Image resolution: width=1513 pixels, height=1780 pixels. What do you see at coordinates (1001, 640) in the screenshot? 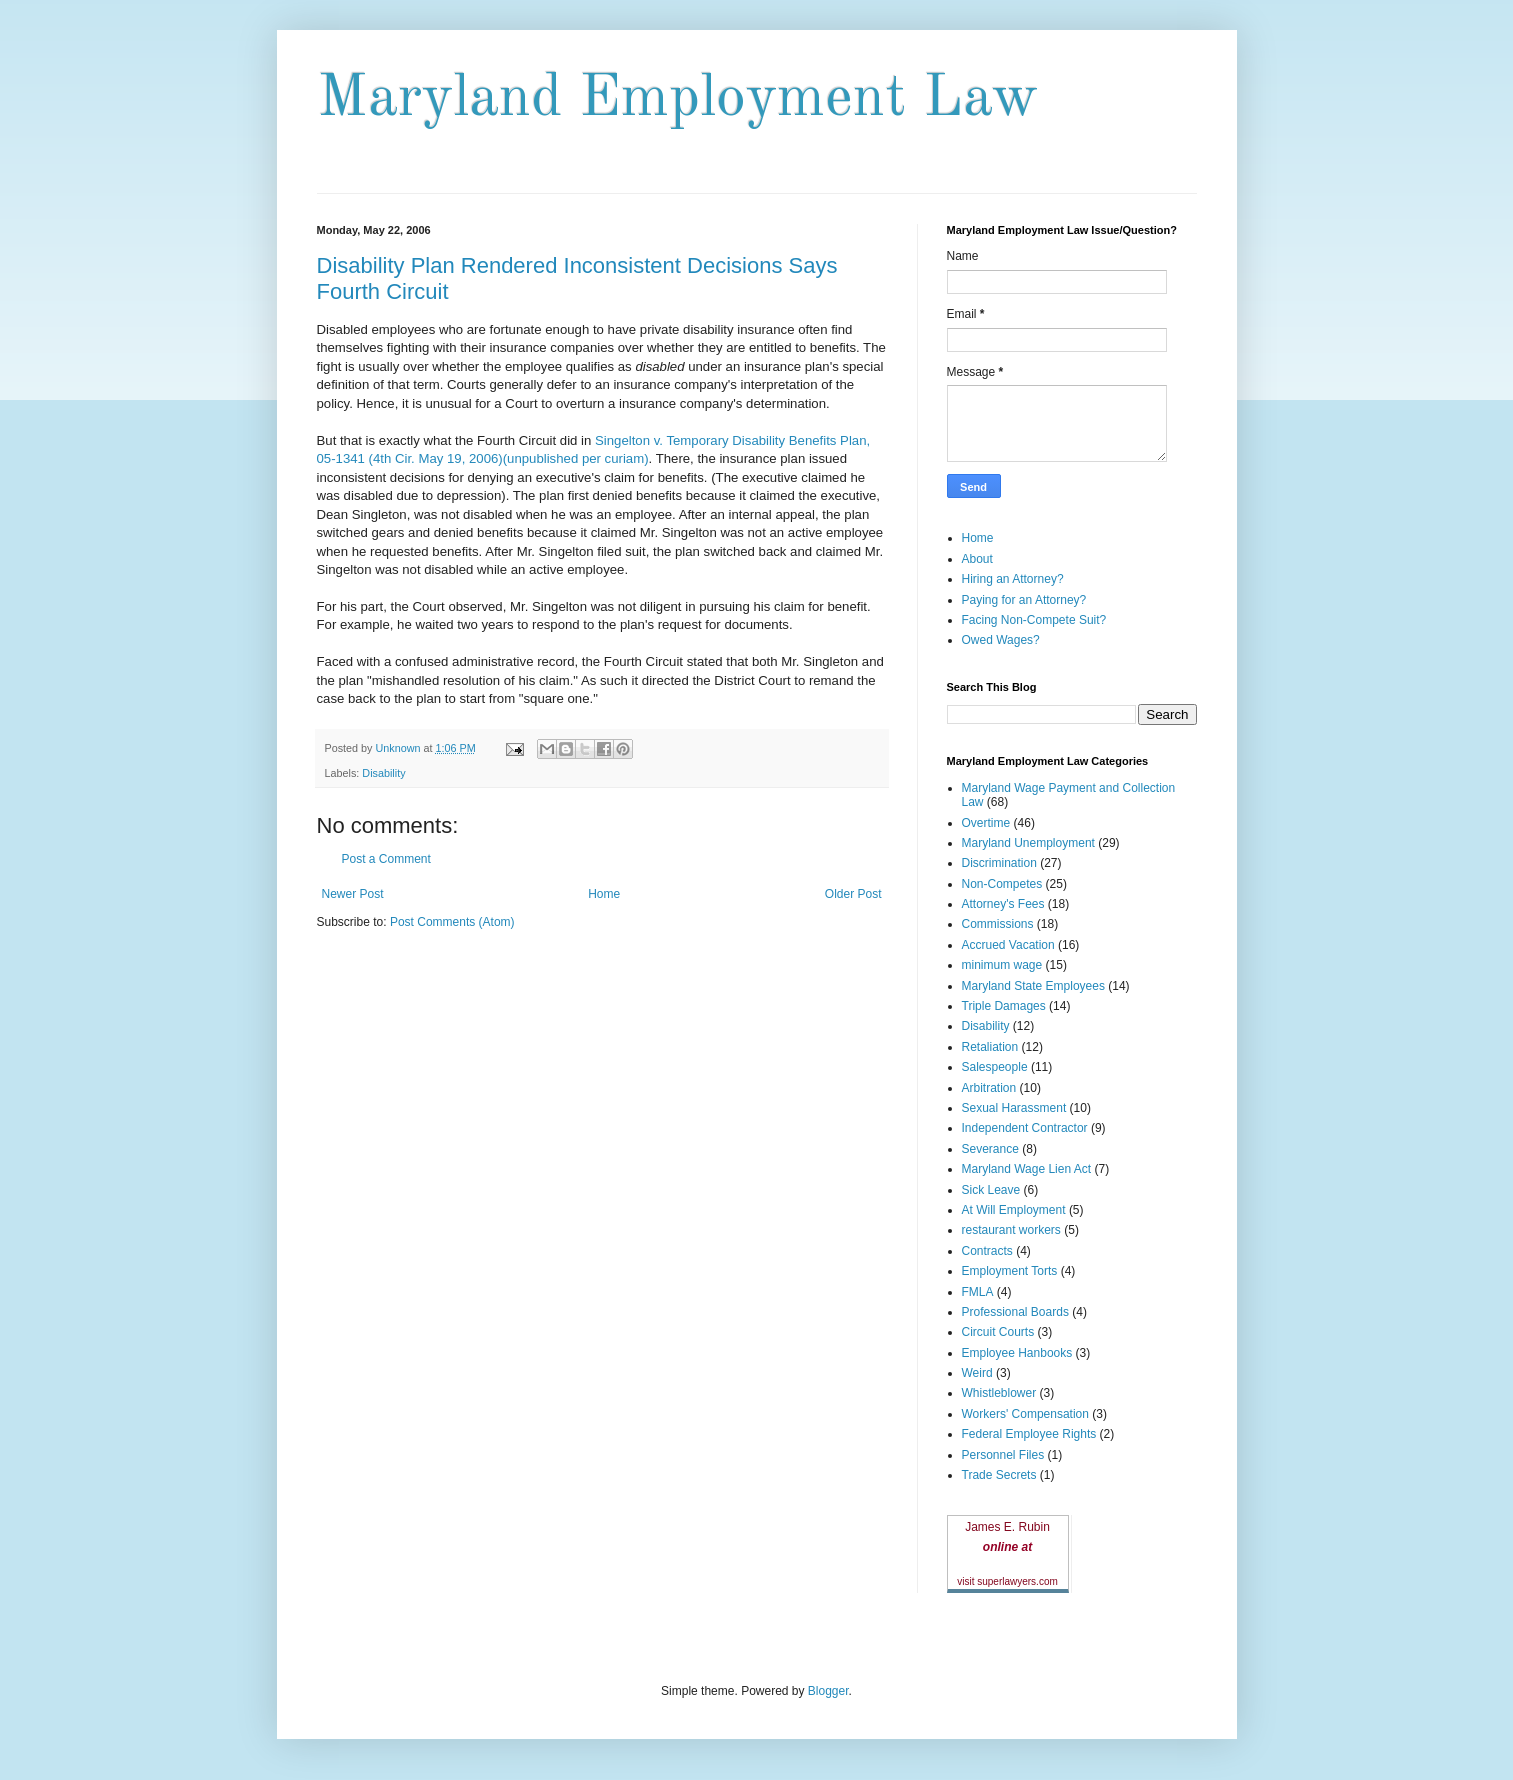
I see `Owed Wages?` at bounding box center [1001, 640].